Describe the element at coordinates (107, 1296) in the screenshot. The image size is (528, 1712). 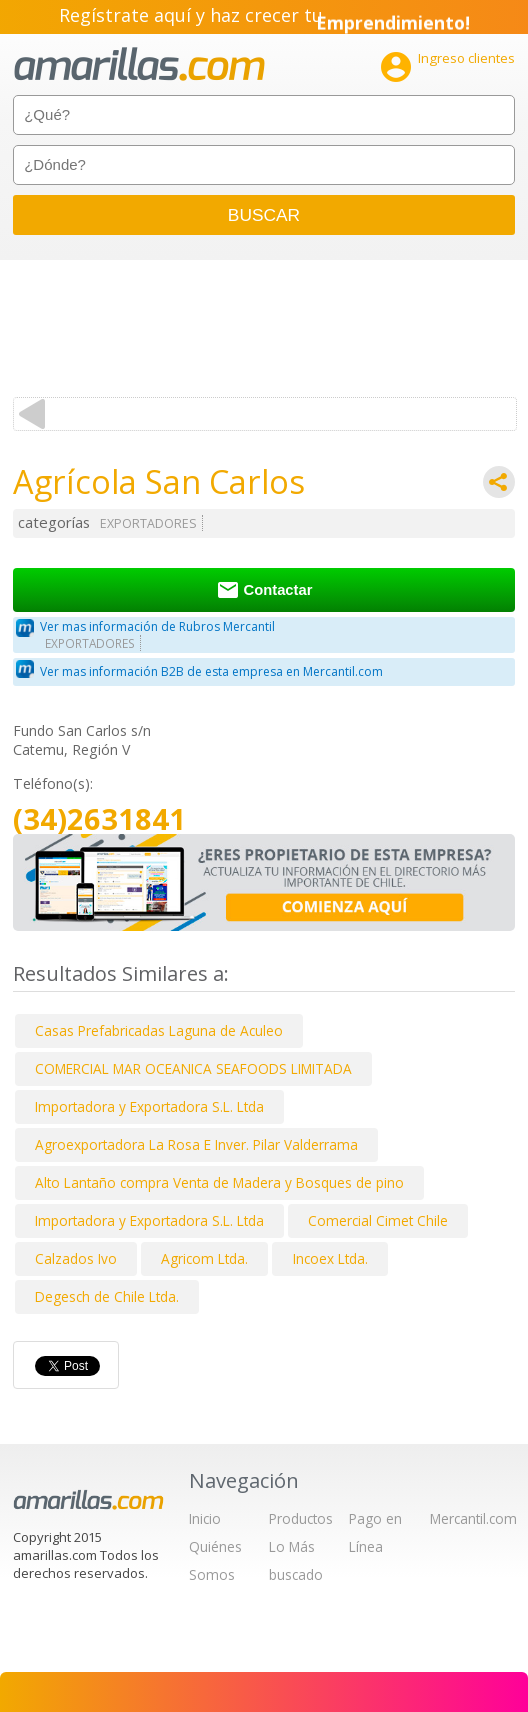
I see `Degesch de Chile Ltda.` at that location.